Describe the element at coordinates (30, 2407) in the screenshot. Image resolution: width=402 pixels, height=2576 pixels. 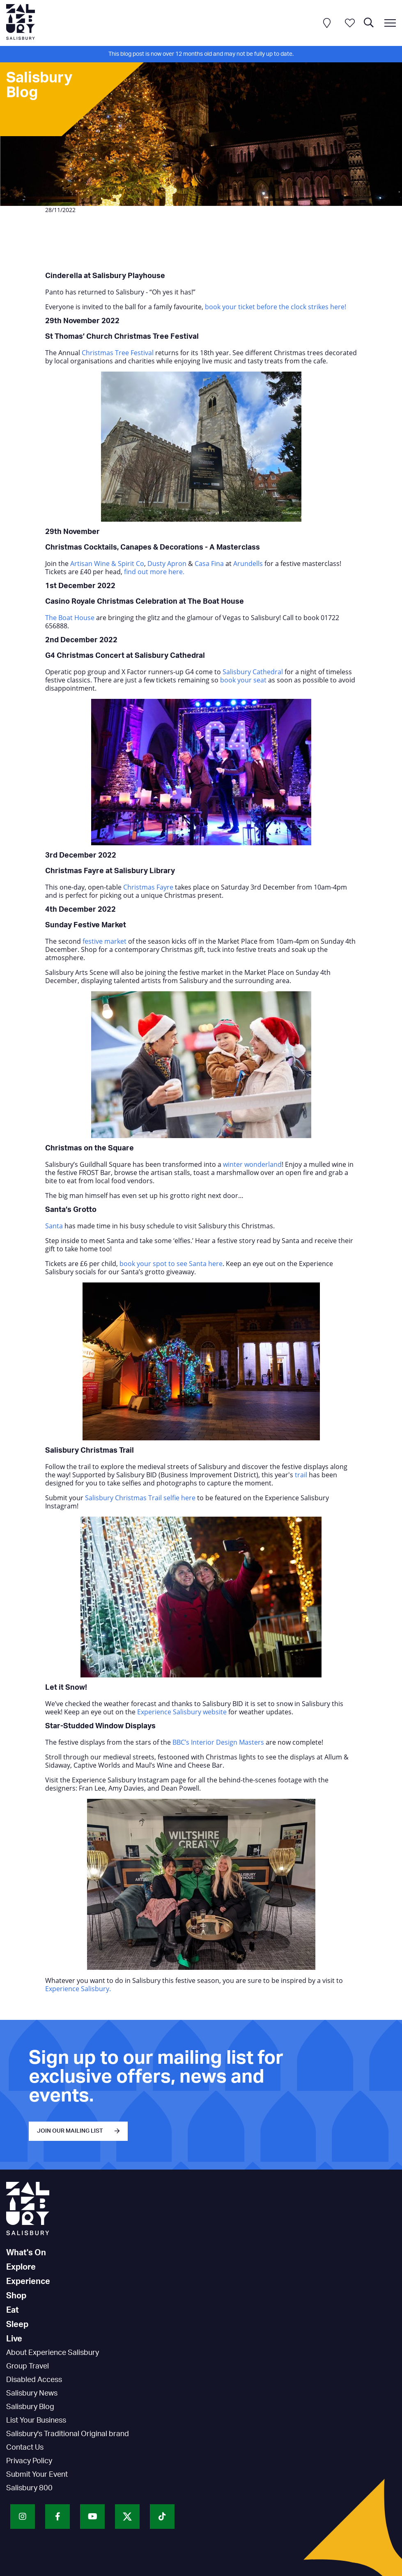
I see `Salisbury Blog` at that location.